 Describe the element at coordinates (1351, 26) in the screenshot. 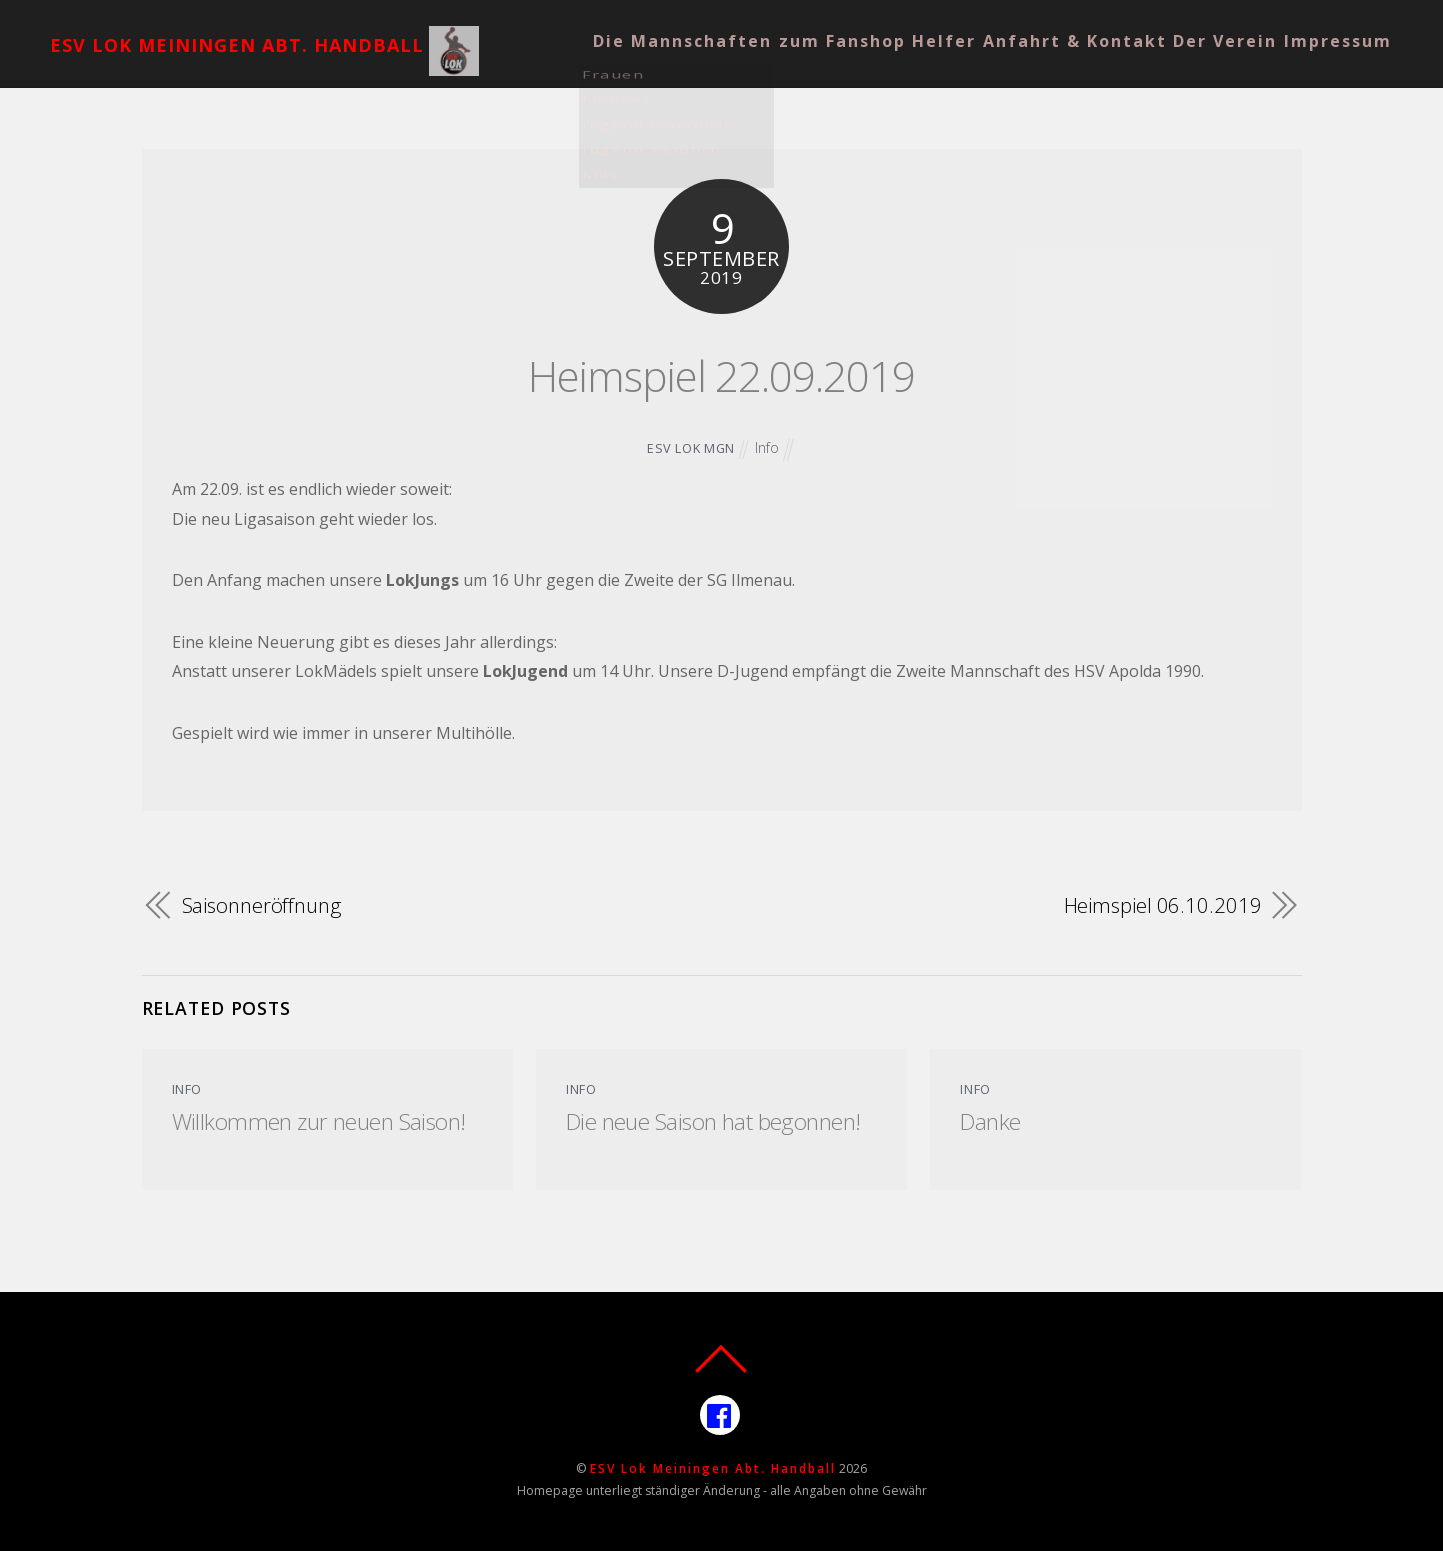

I see `Impressum` at that location.